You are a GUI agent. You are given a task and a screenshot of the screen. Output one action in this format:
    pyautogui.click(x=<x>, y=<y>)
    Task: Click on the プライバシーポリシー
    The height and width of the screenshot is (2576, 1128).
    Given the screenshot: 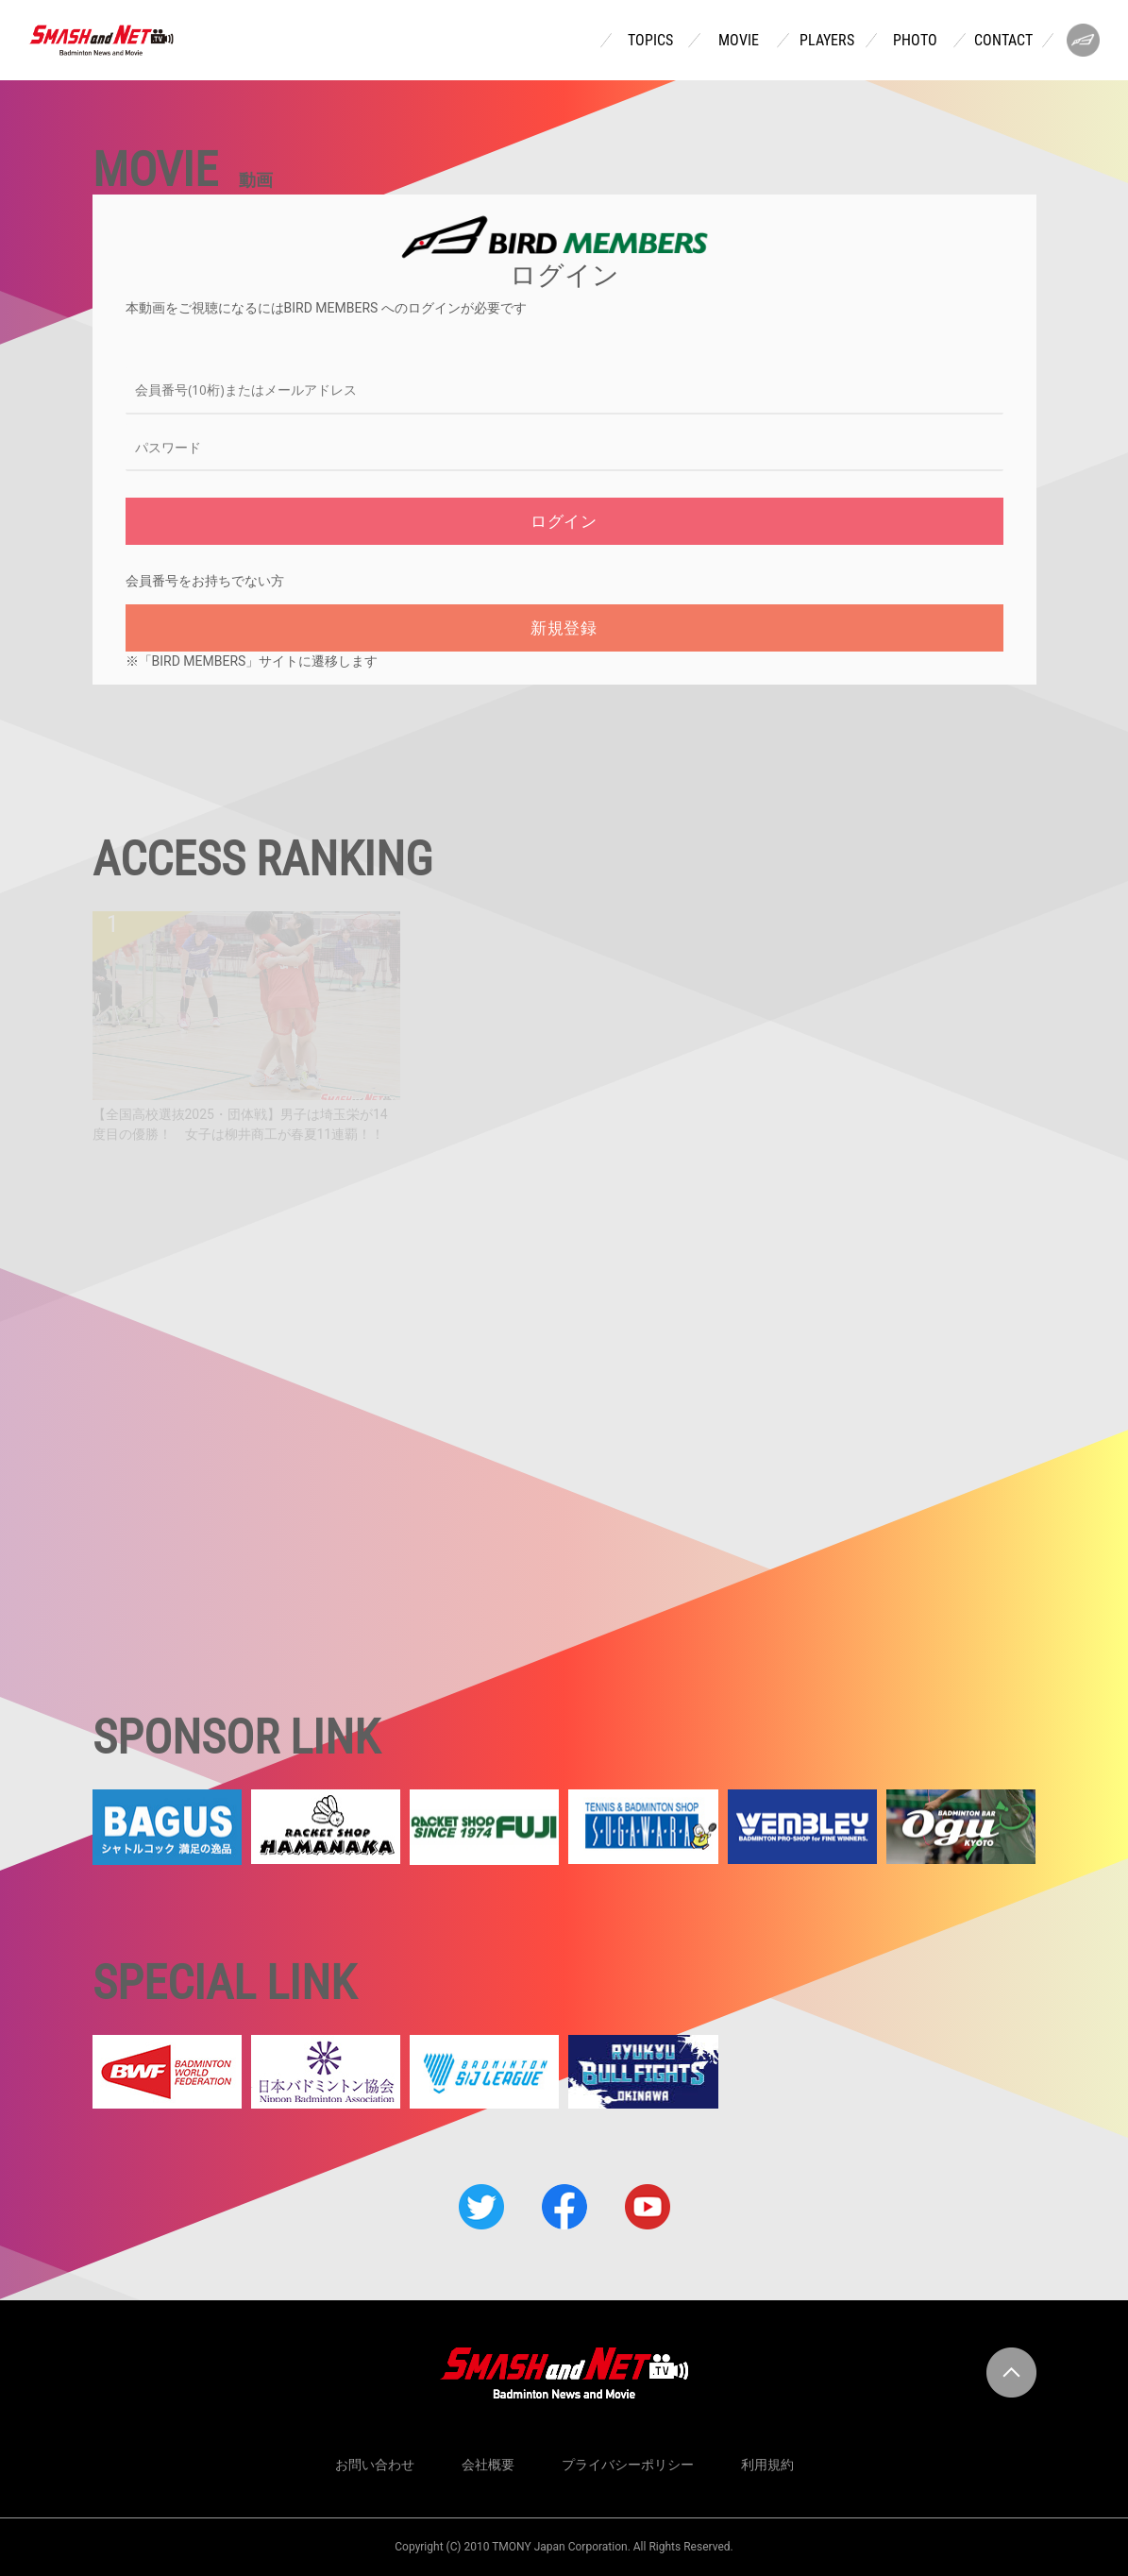 What is the action you would take?
    pyautogui.click(x=628, y=2464)
    